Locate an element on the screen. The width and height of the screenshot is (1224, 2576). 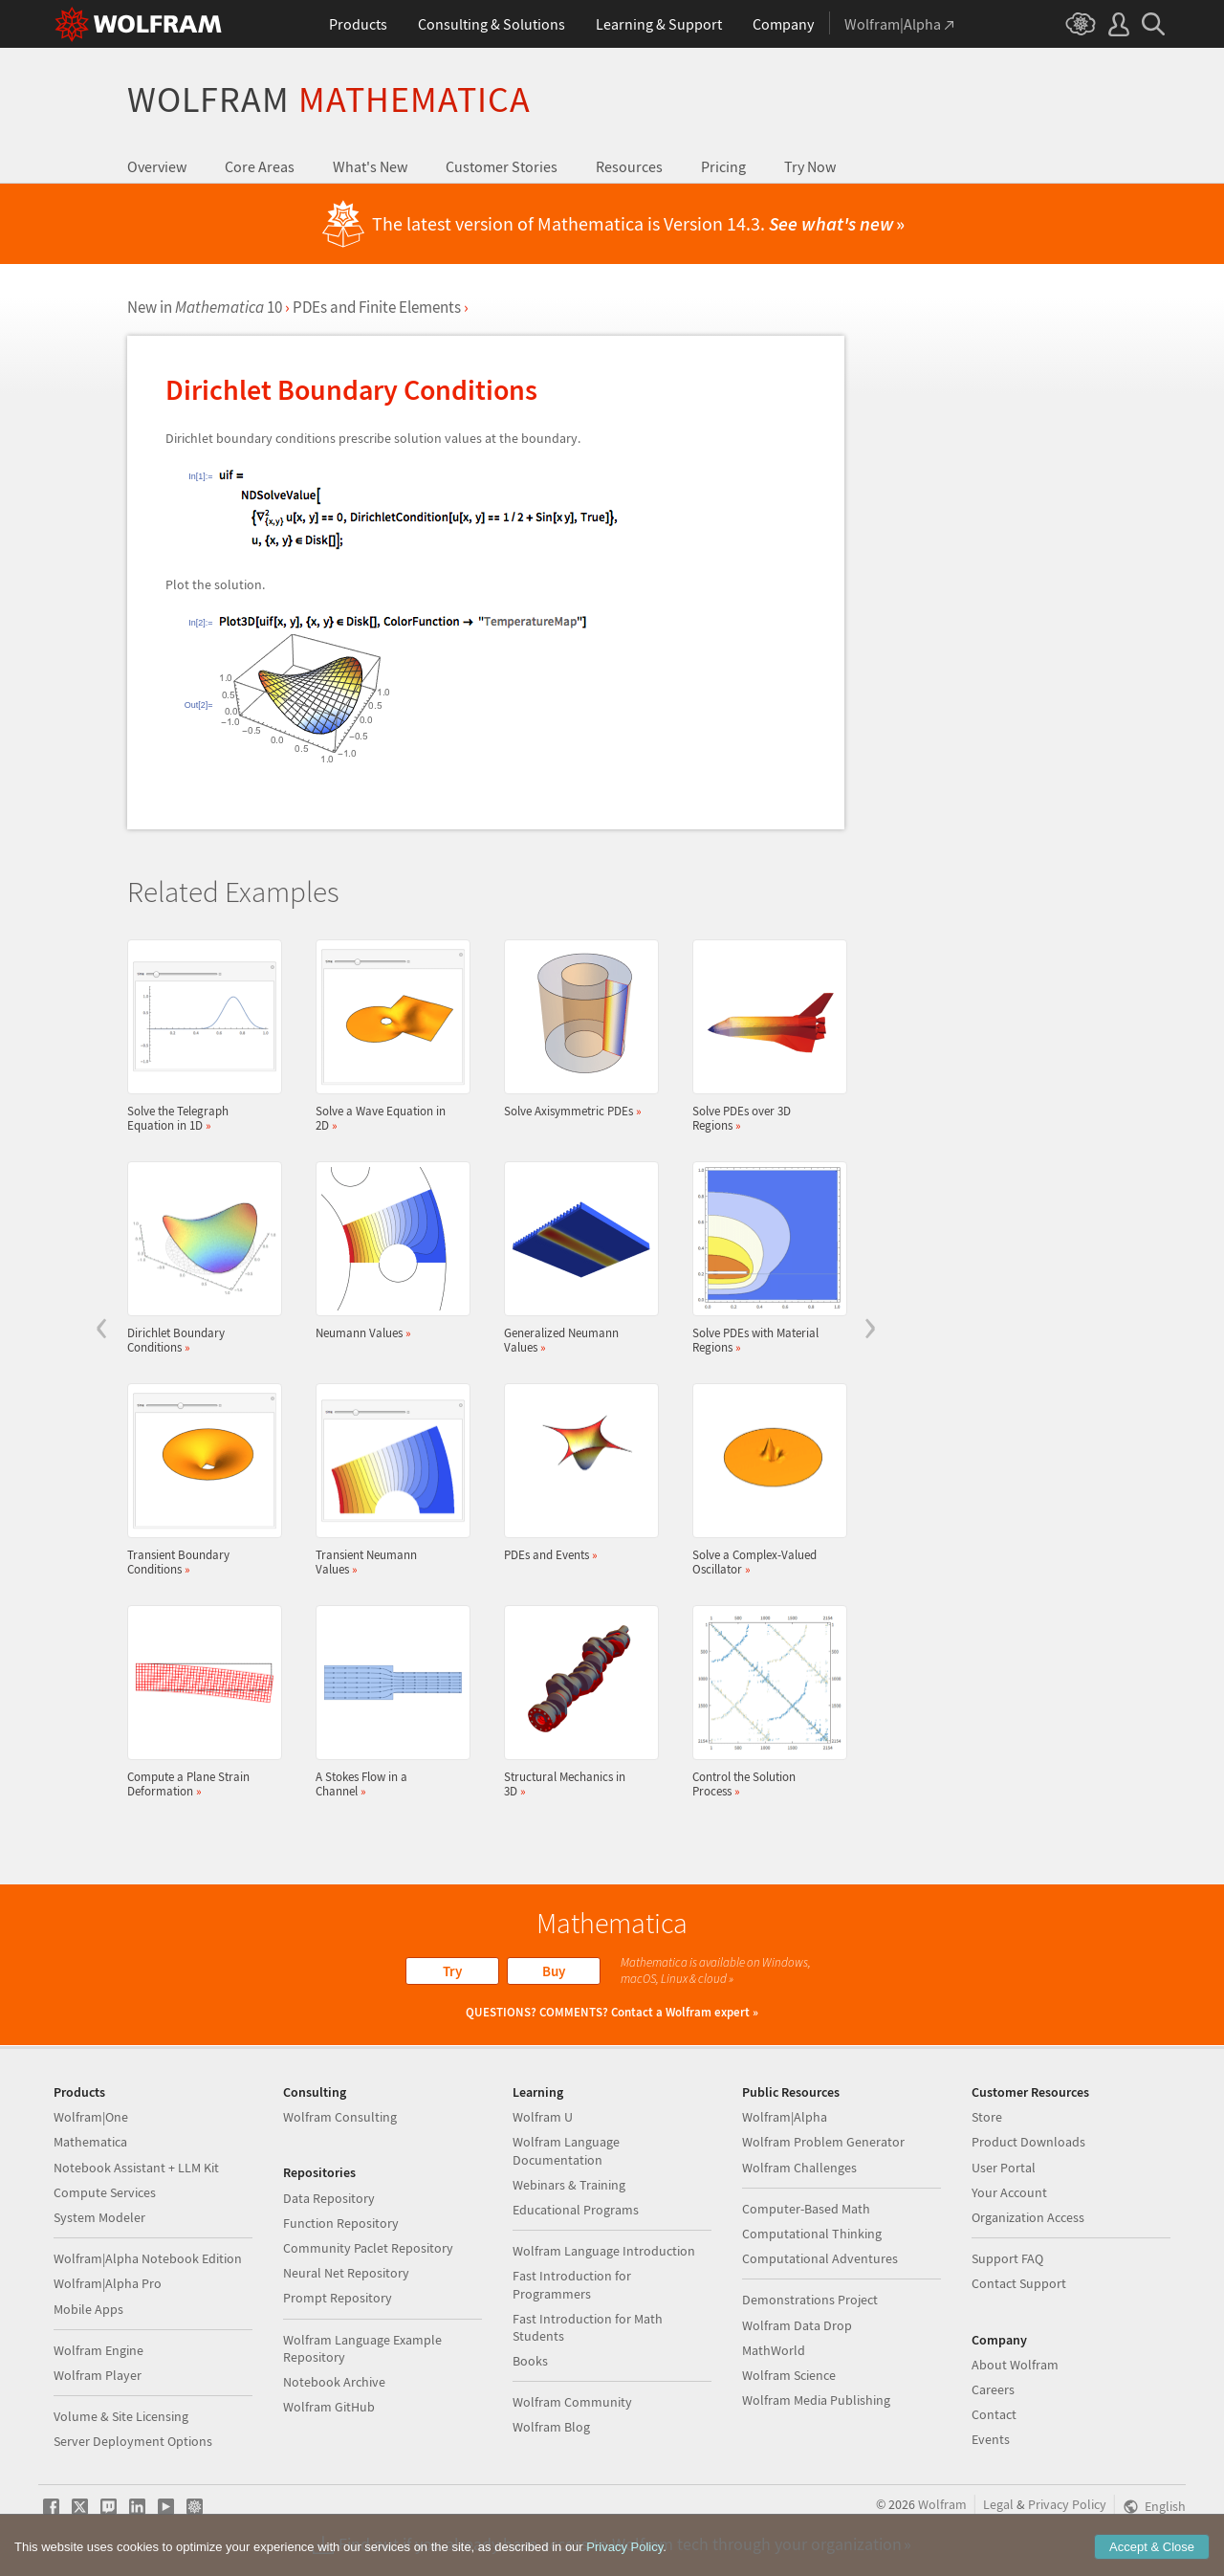
Fast Introduction for Programmers is located at coordinates (572, 2284).